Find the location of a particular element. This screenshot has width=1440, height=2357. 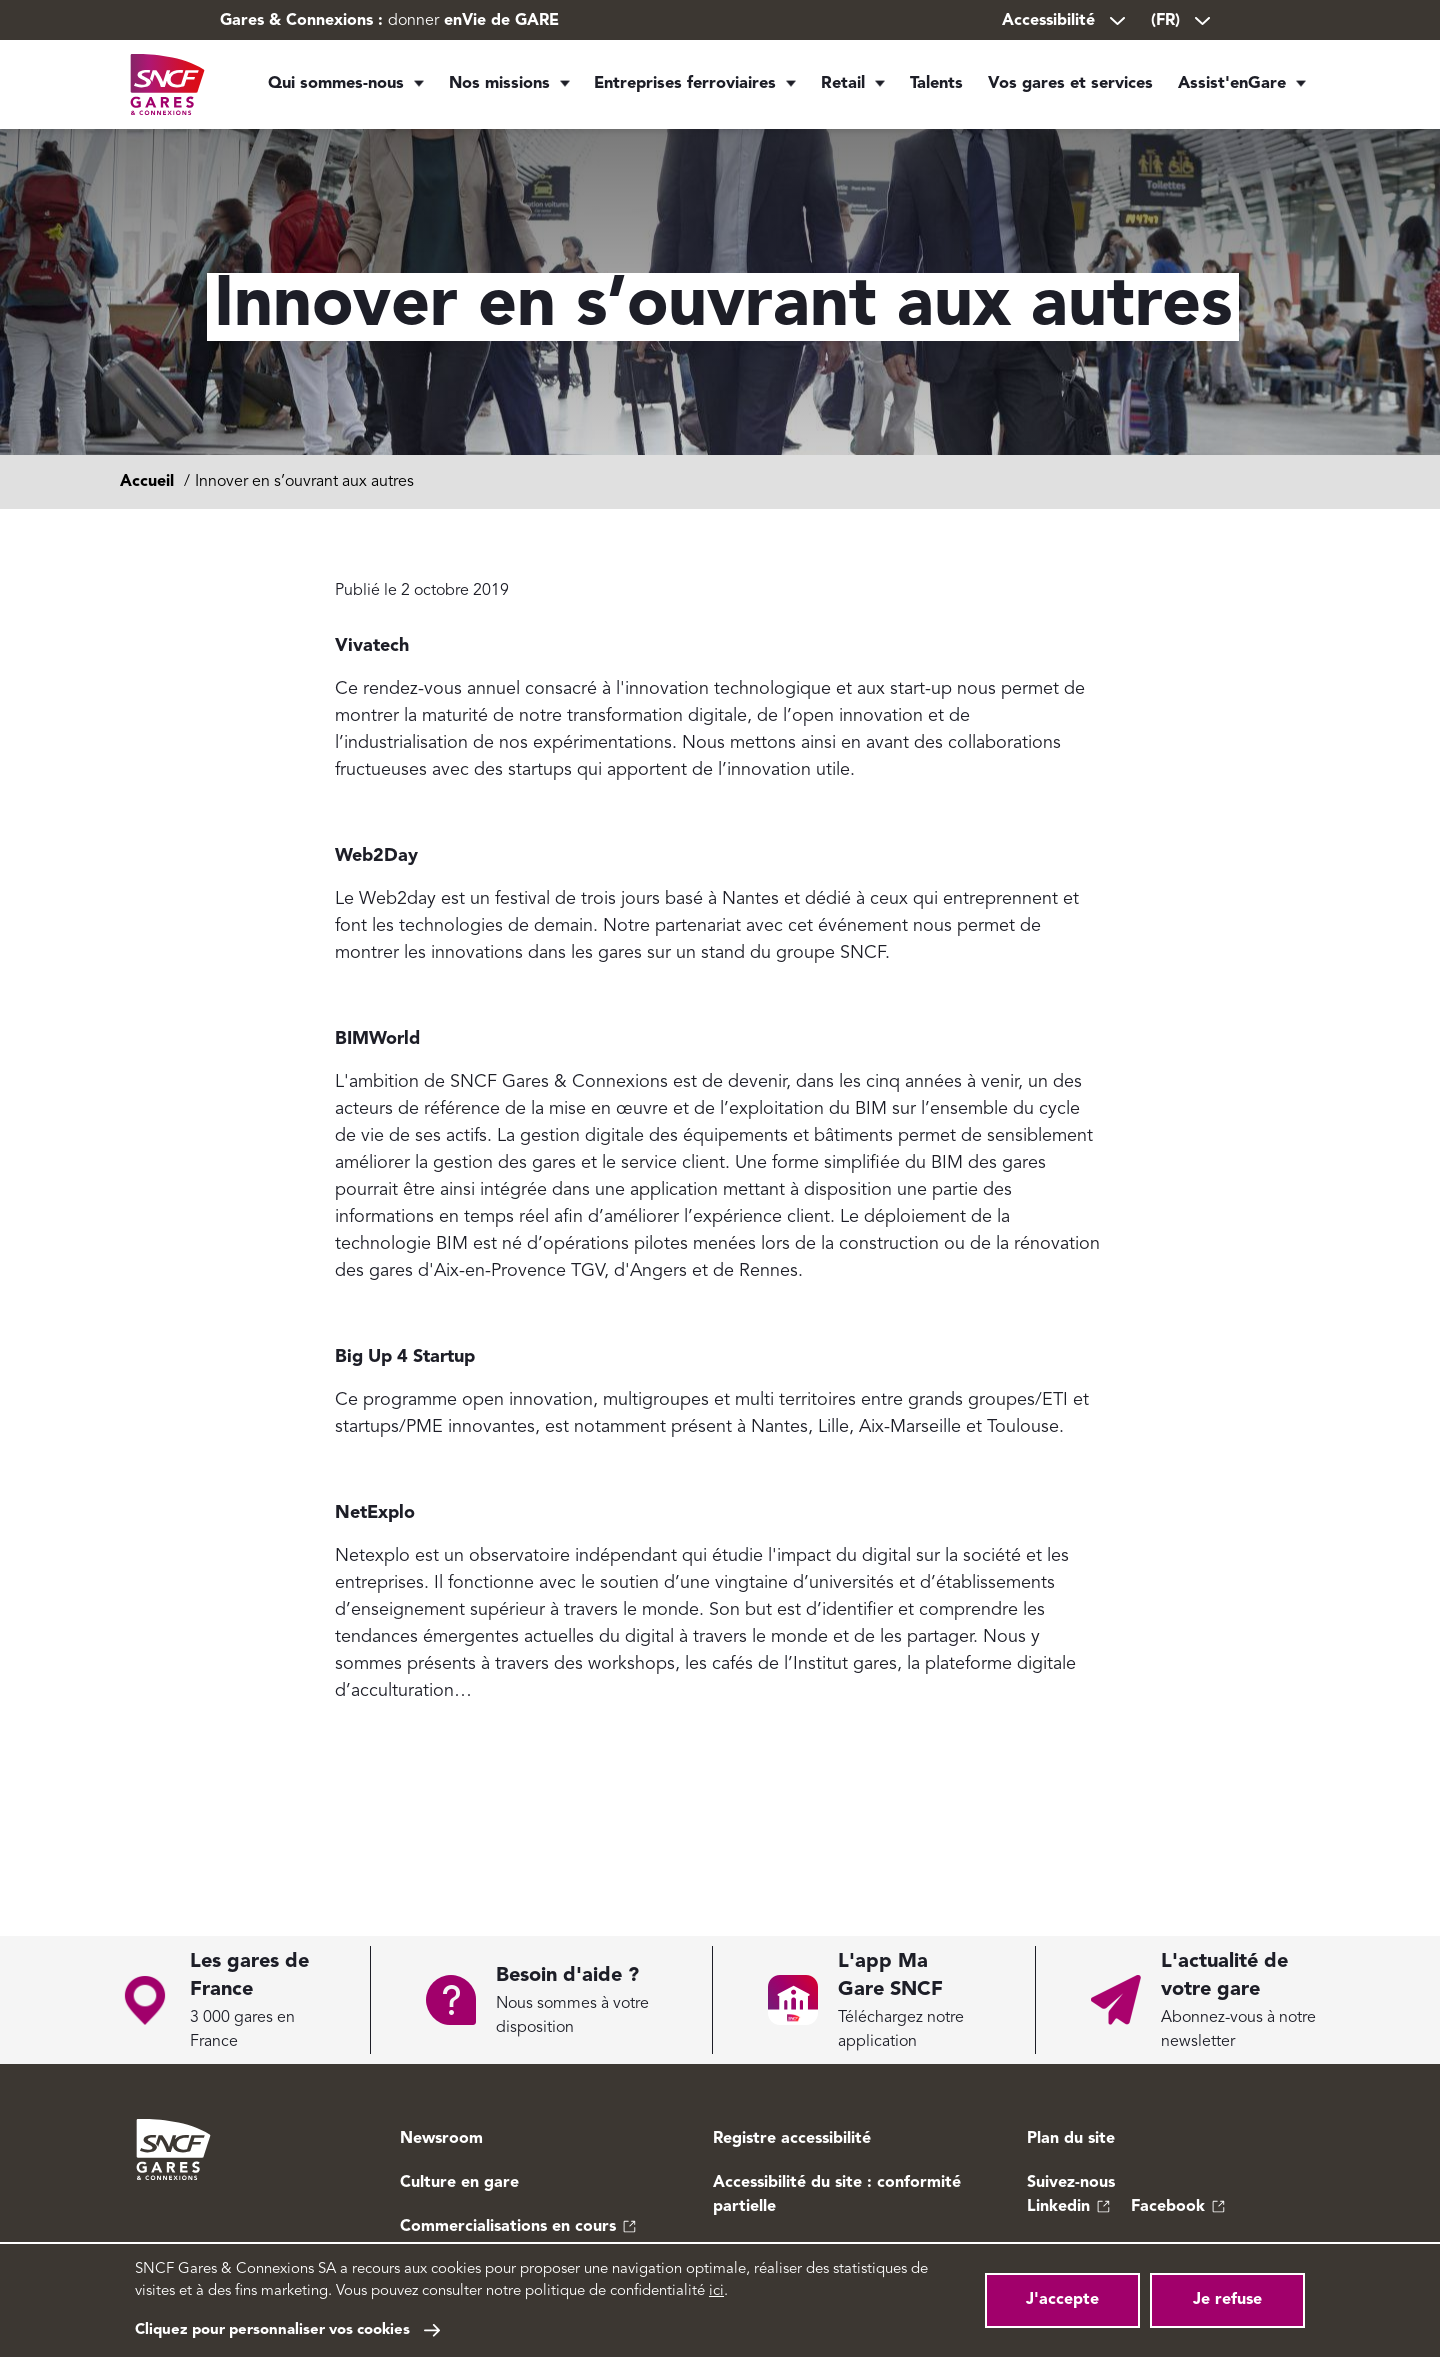

Retail is located at coordinates (834, 90).